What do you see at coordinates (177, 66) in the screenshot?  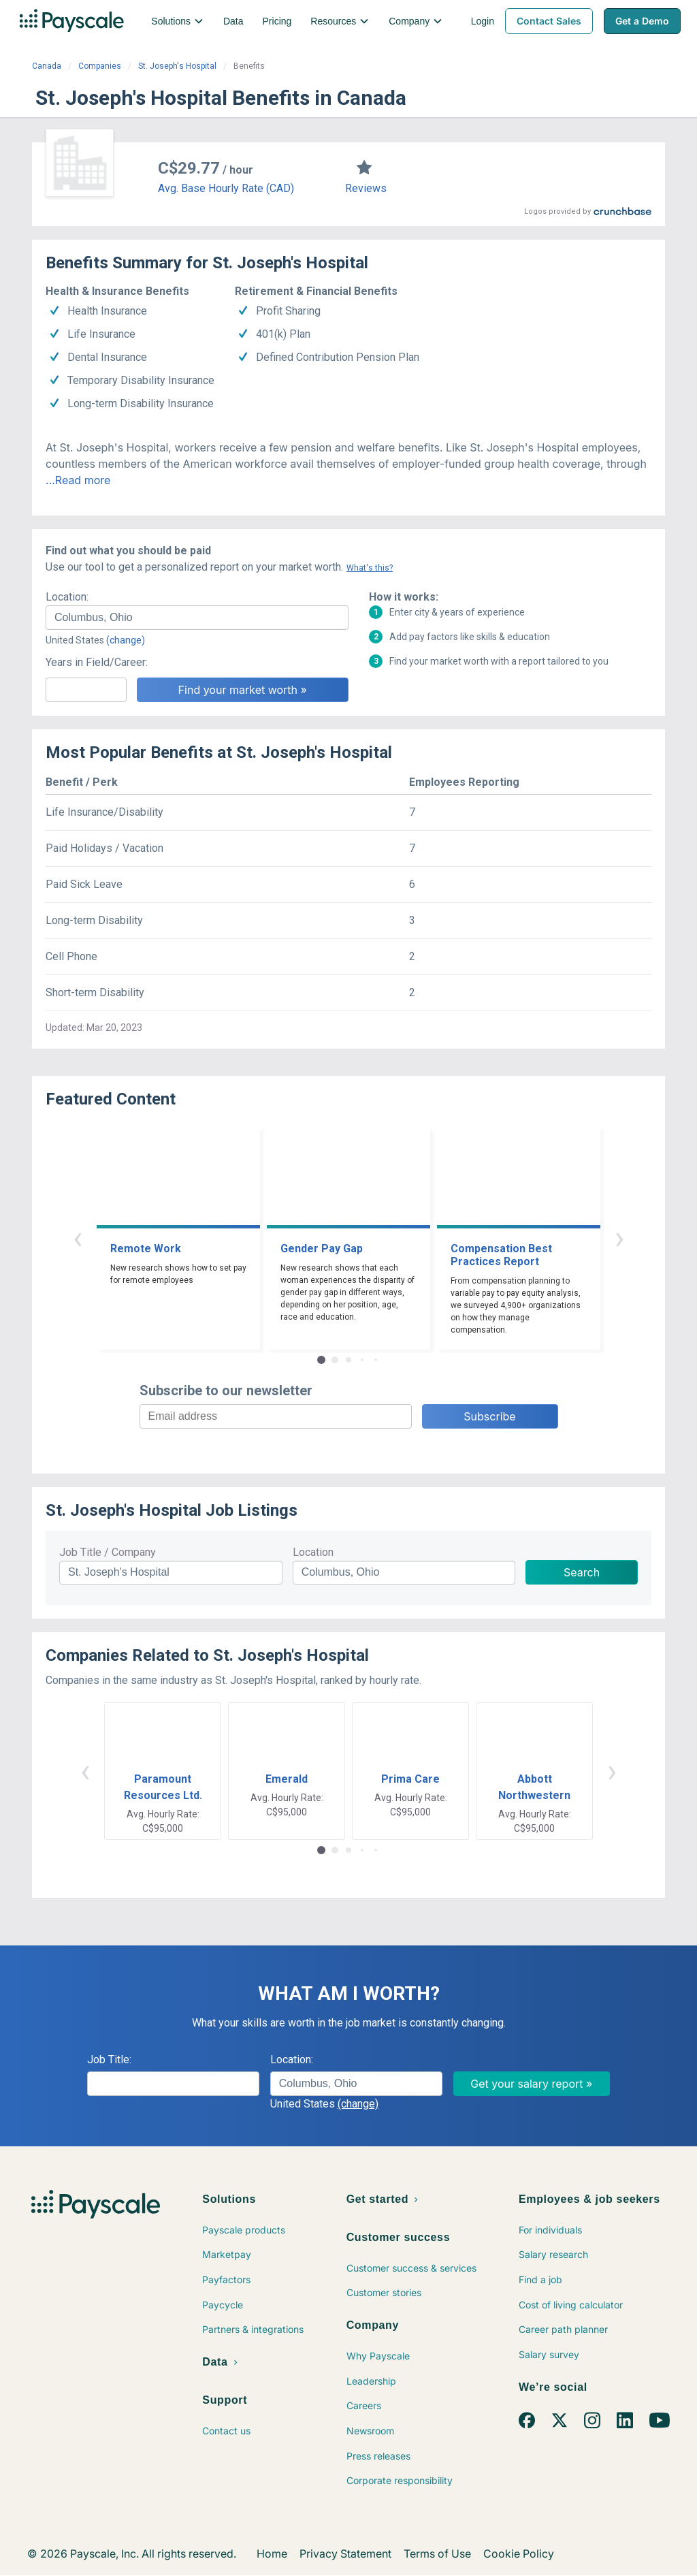 I see `St. Joseph's Hospital` at bounding box center [177, 66].